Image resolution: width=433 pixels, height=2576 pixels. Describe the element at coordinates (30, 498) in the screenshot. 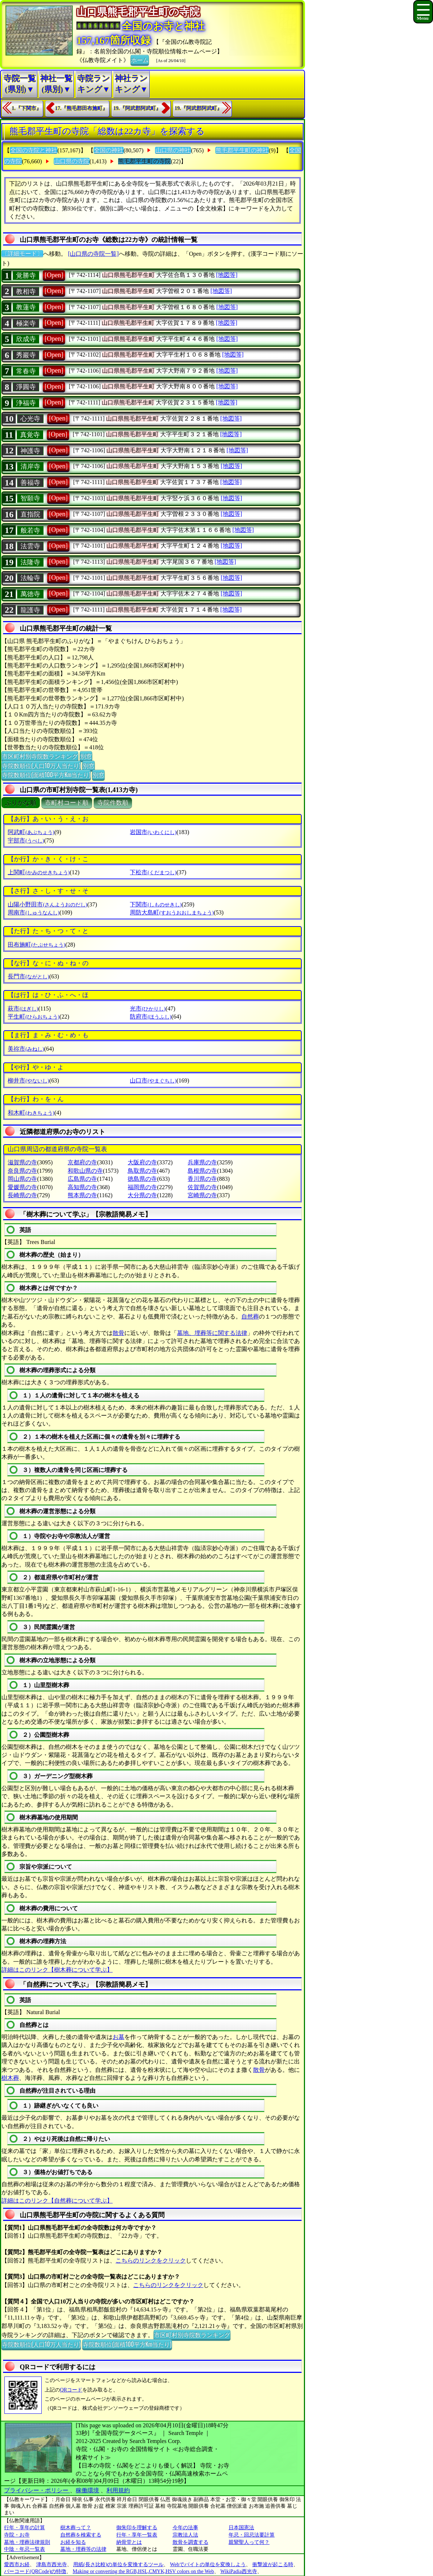

I see `智願寺` at that location.